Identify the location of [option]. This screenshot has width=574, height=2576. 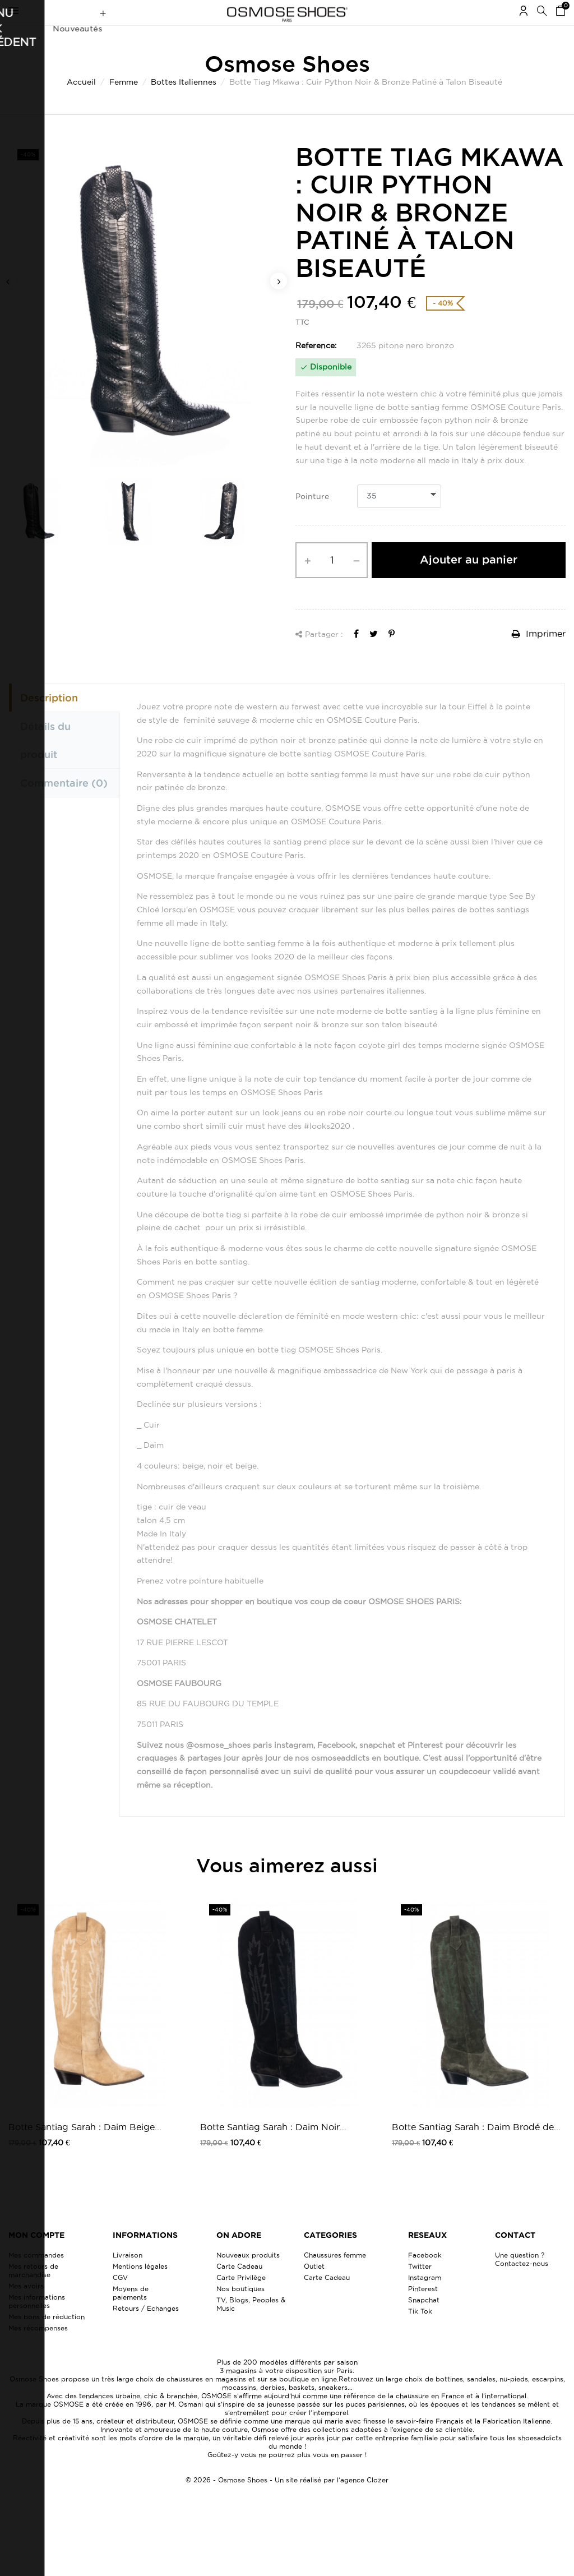
(143, 327).